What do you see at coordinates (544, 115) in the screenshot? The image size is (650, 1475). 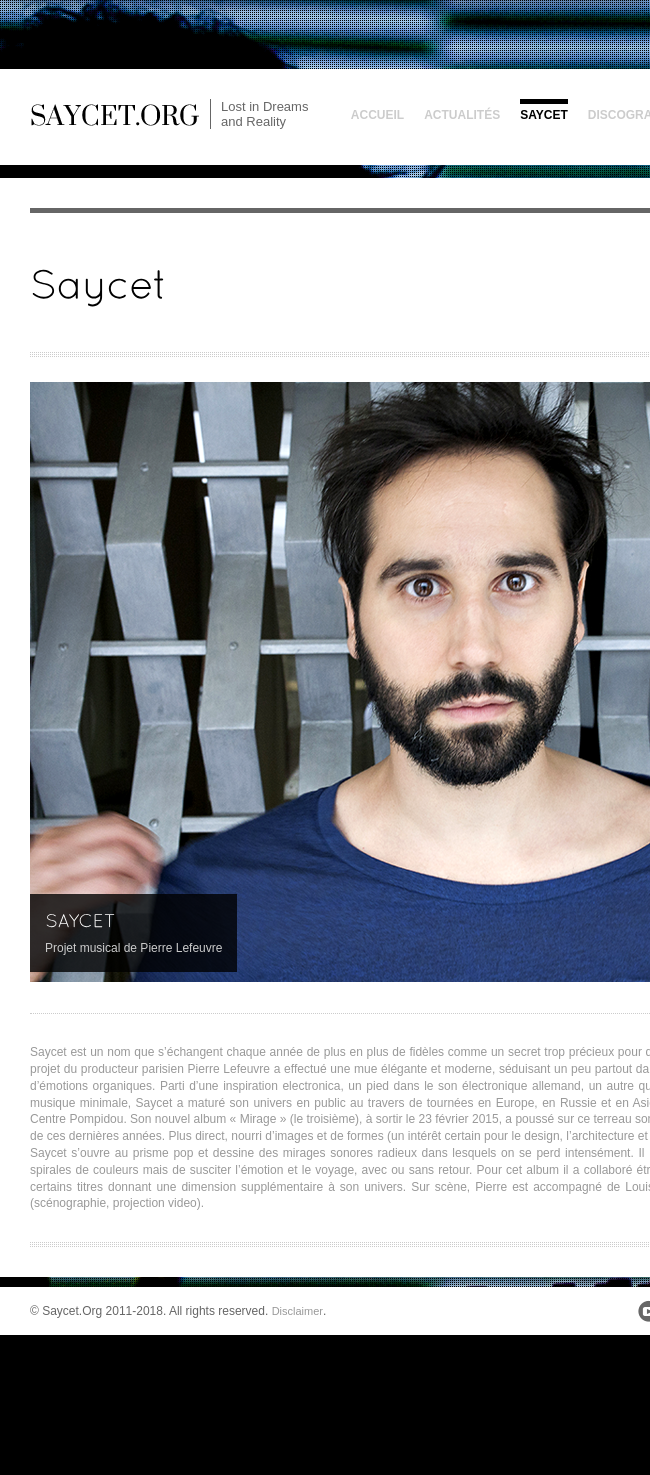 I see `Saycet` at bounding box center [544, 115].